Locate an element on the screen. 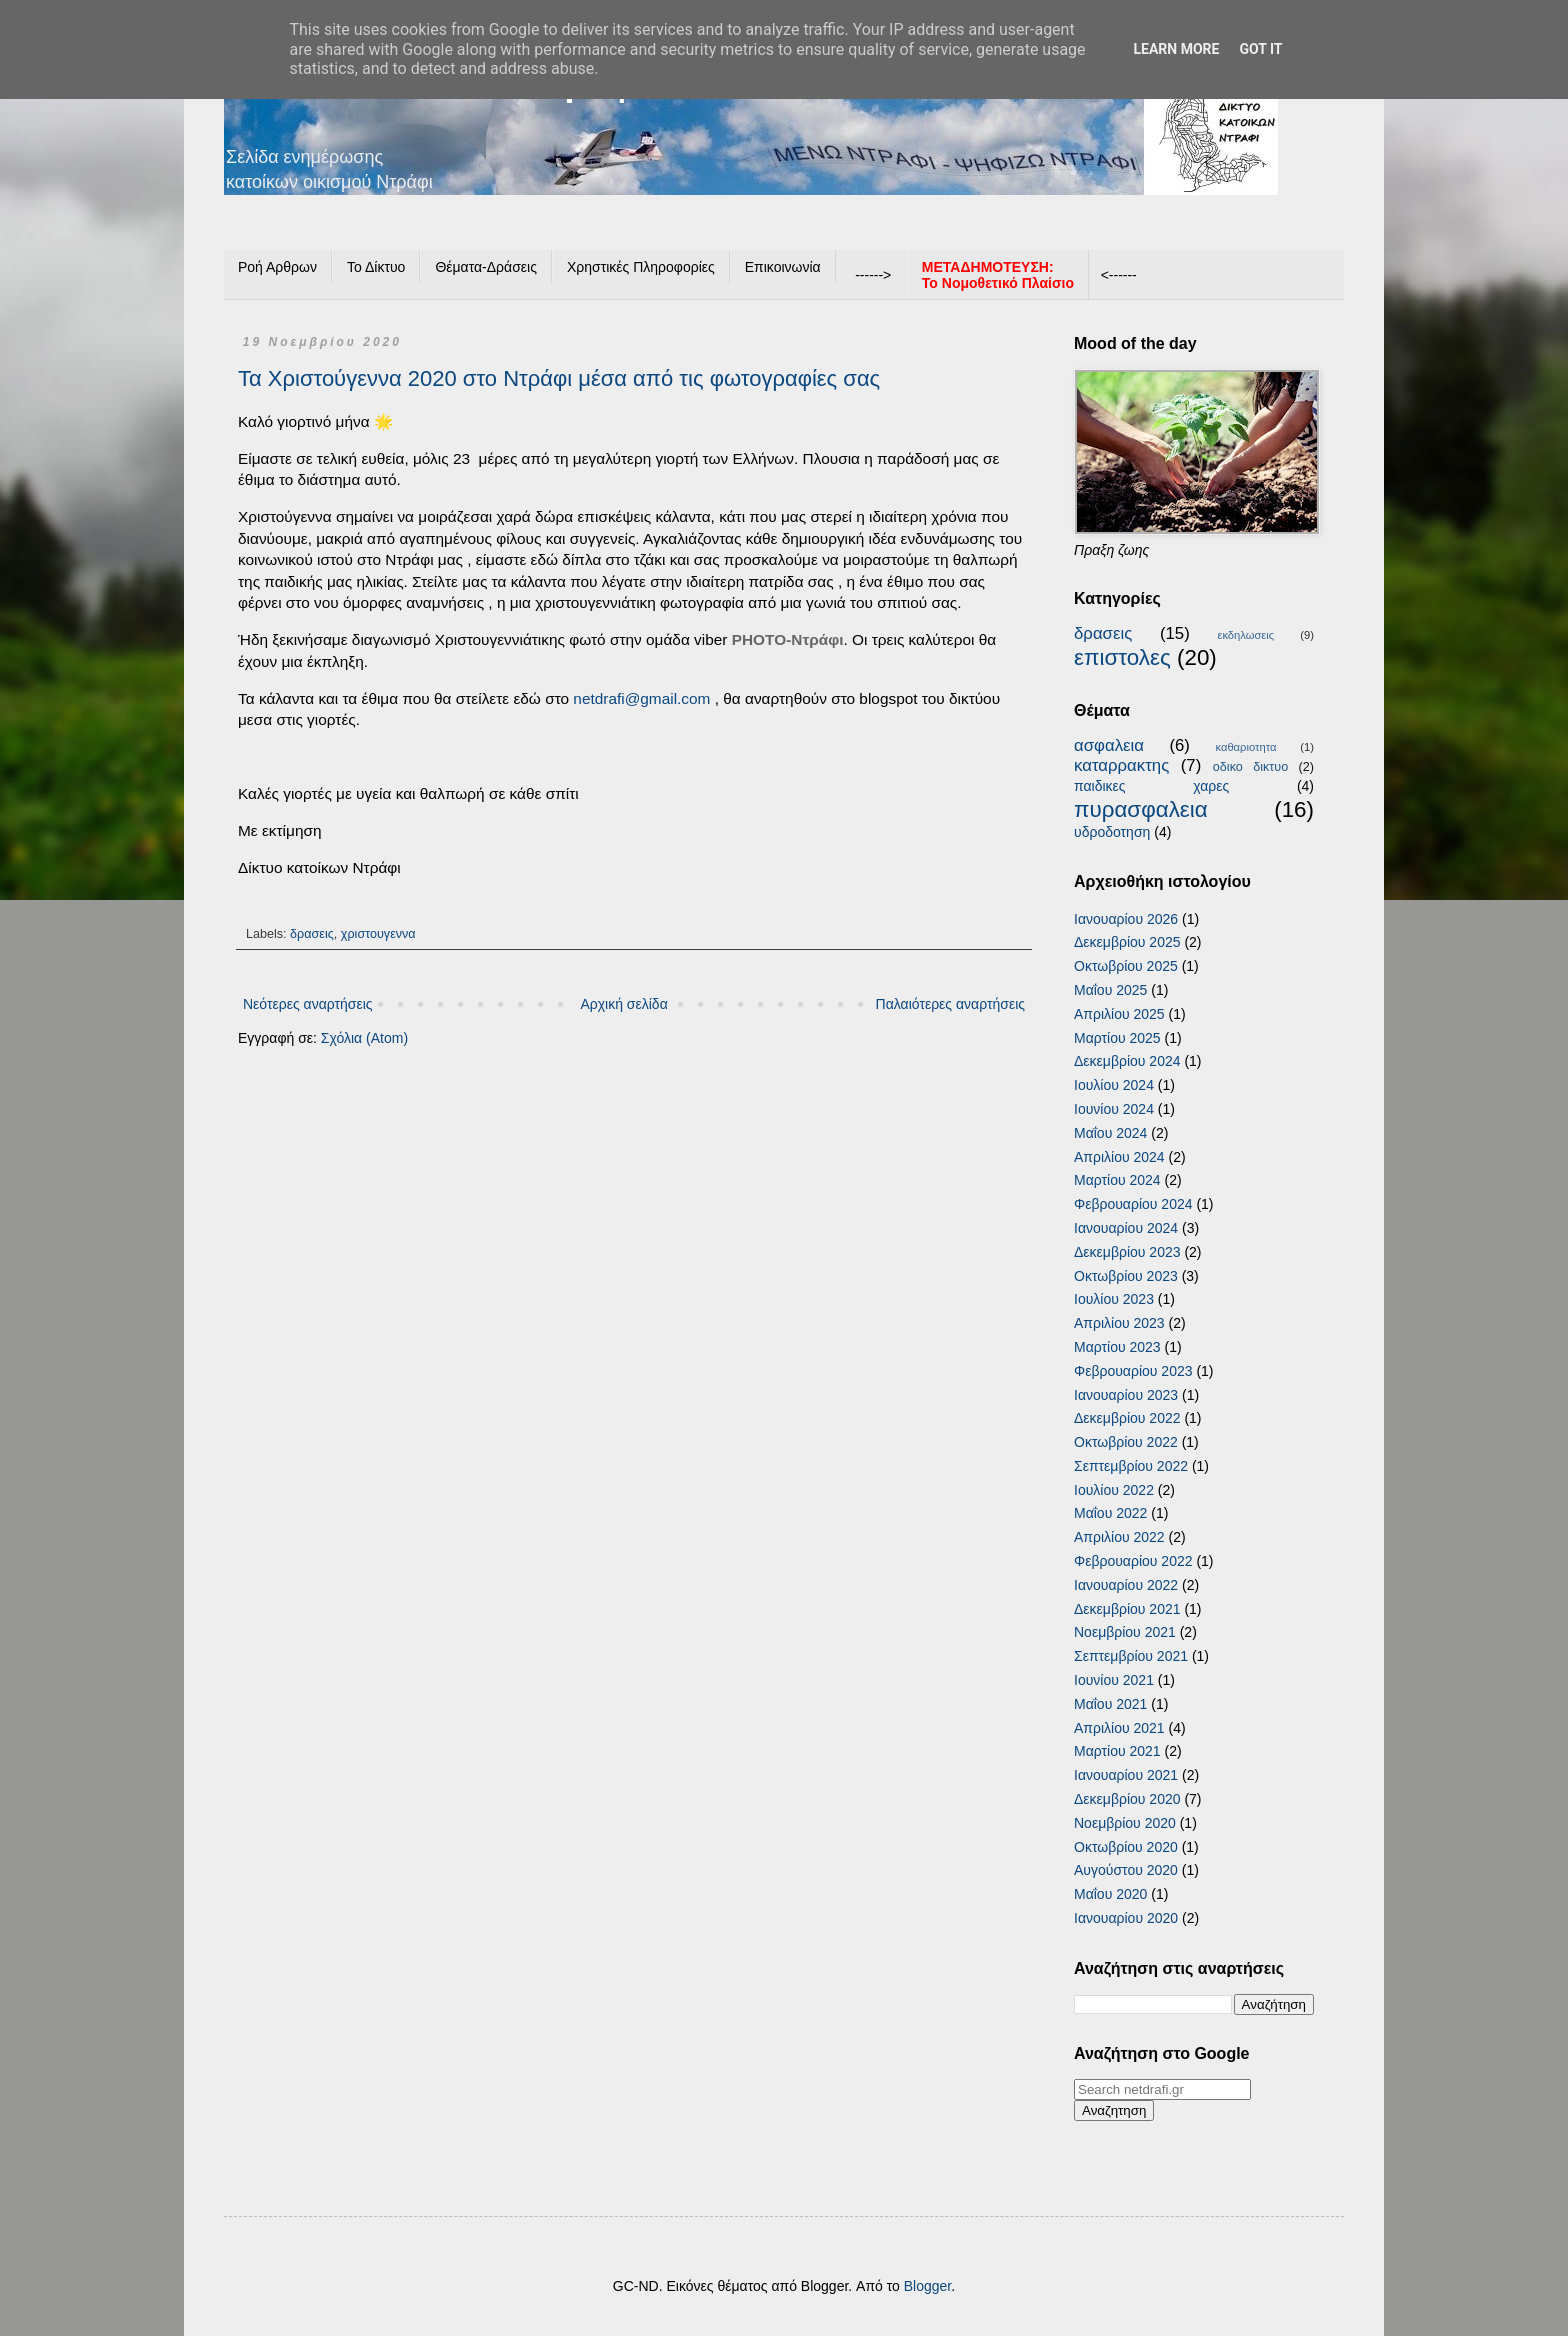  Ιανουαρίου 2022 is located at coordinates (1126, 1585).